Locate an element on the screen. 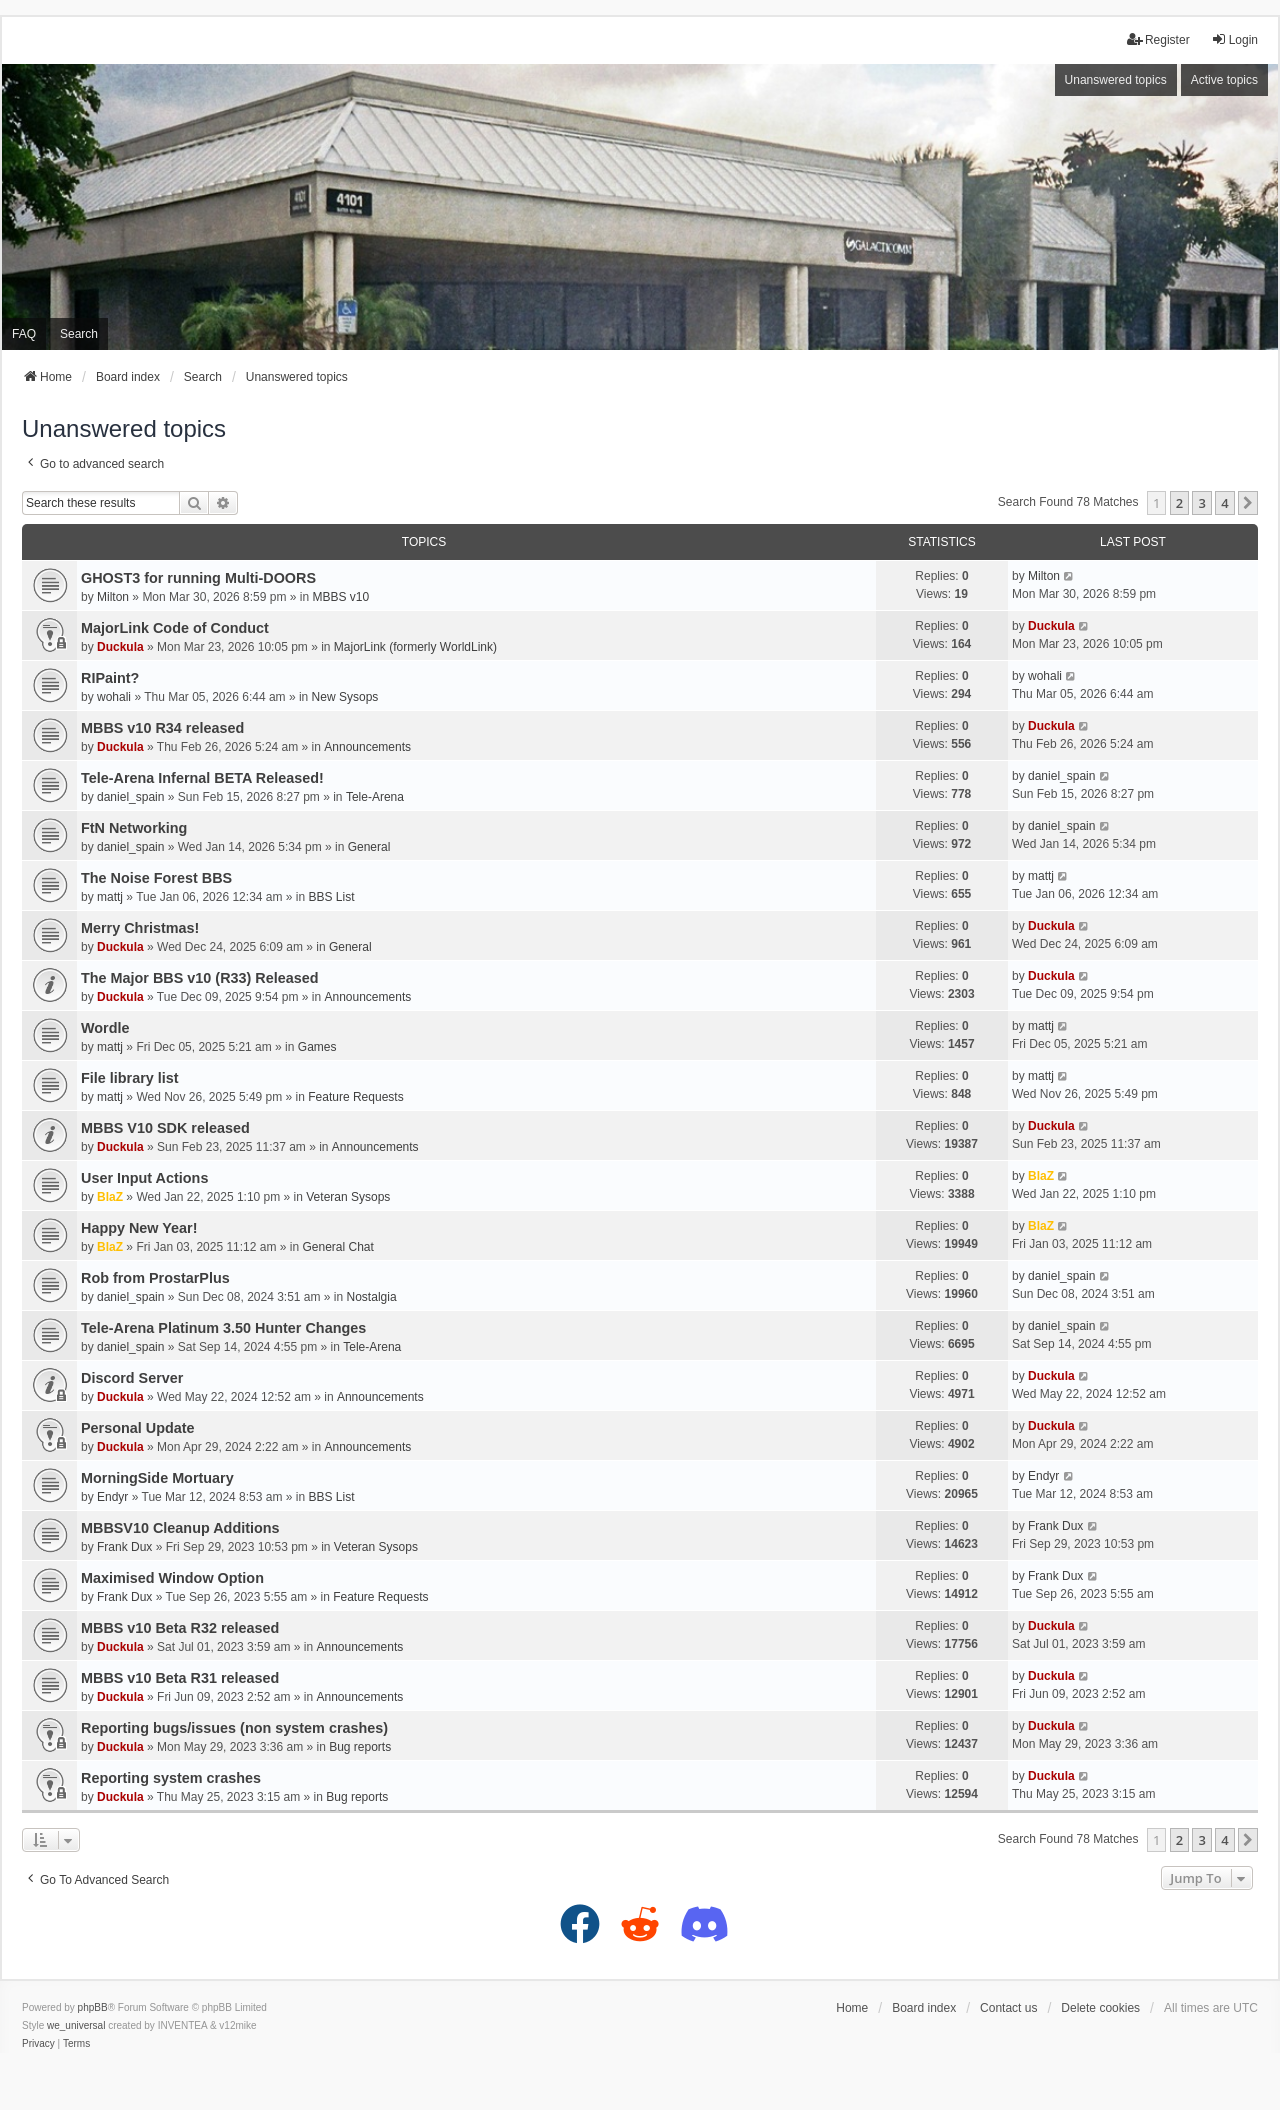 Image resolution: width=1280 pixels, height=2110 pixels. MBBS v10 Beta R31 released is located at coordinates (180, 1678).